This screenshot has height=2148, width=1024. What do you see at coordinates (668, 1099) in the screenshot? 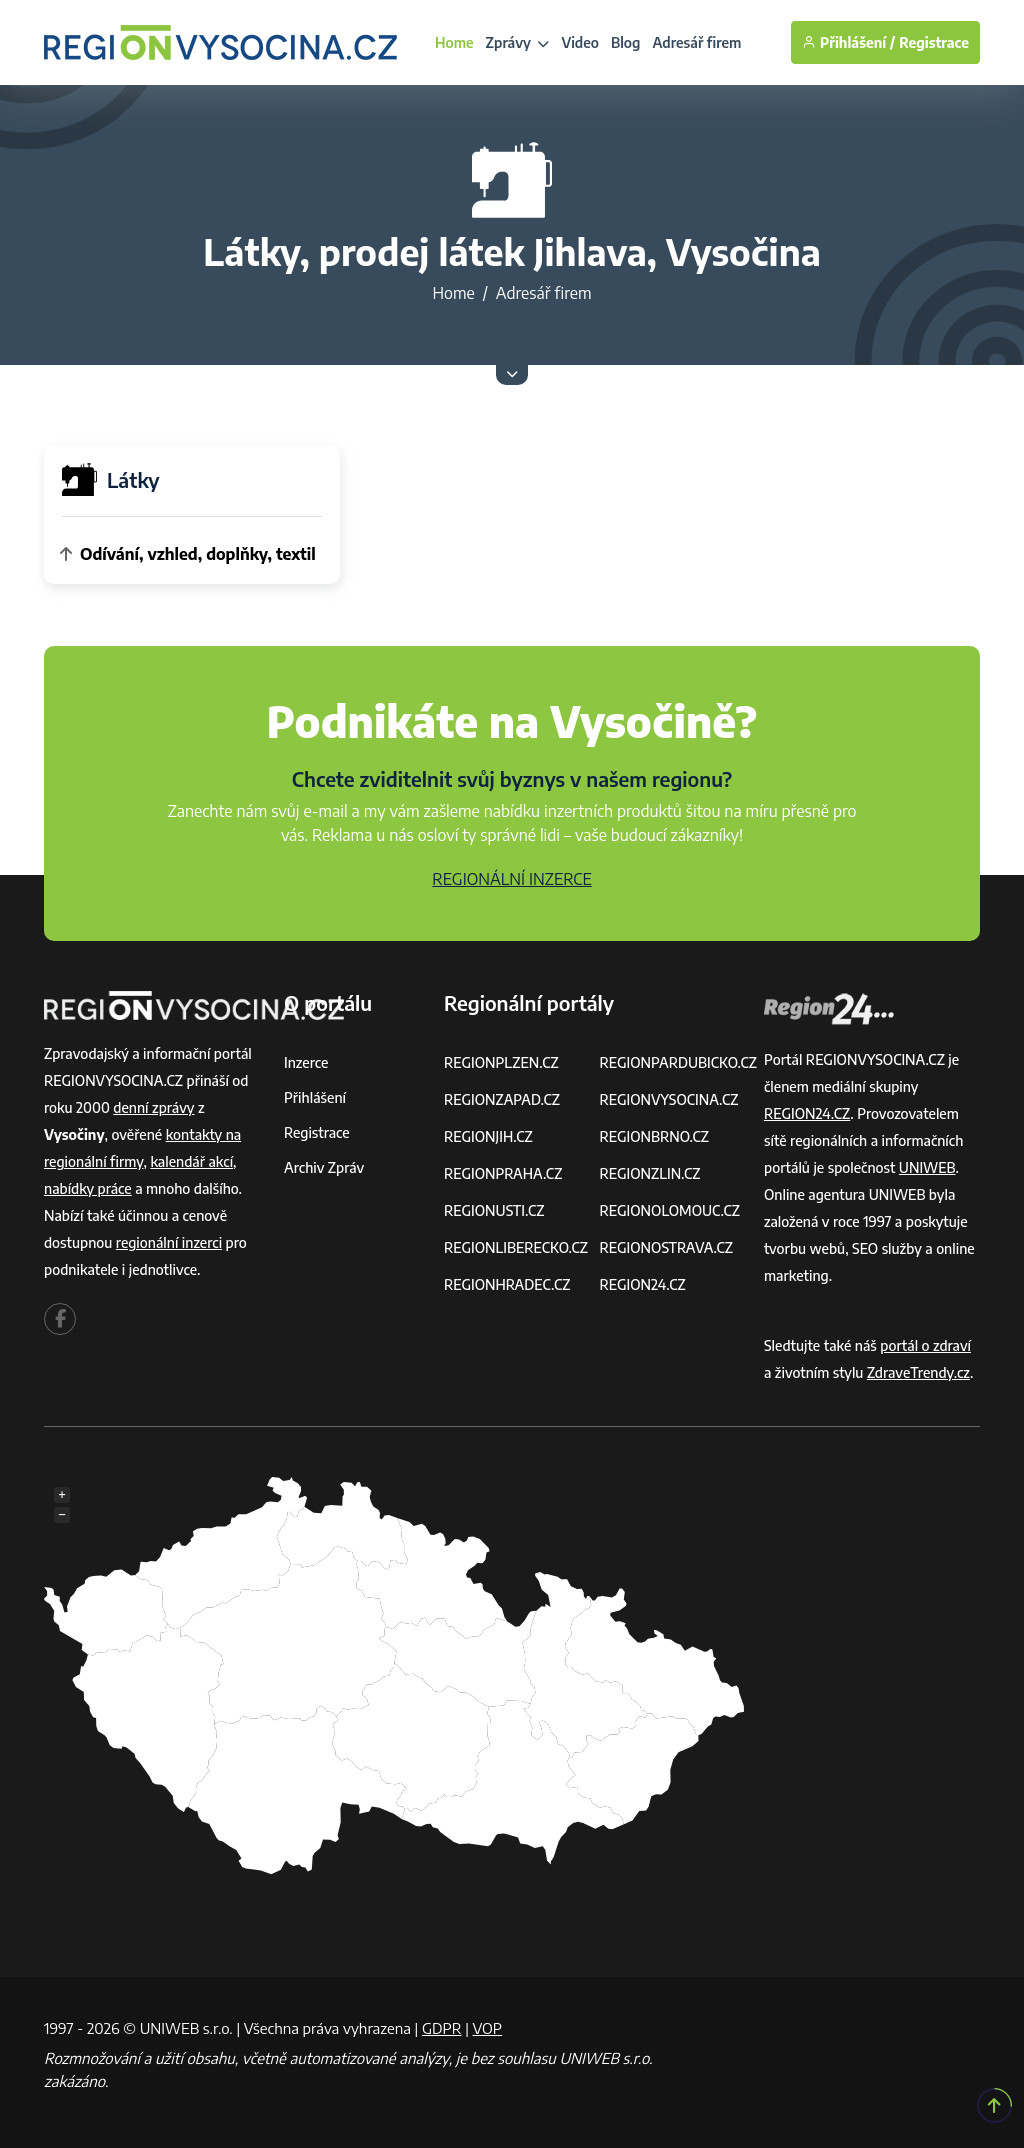
I see `REGIONVYSOCINA.CZ` at bounding box center [668, 1099].